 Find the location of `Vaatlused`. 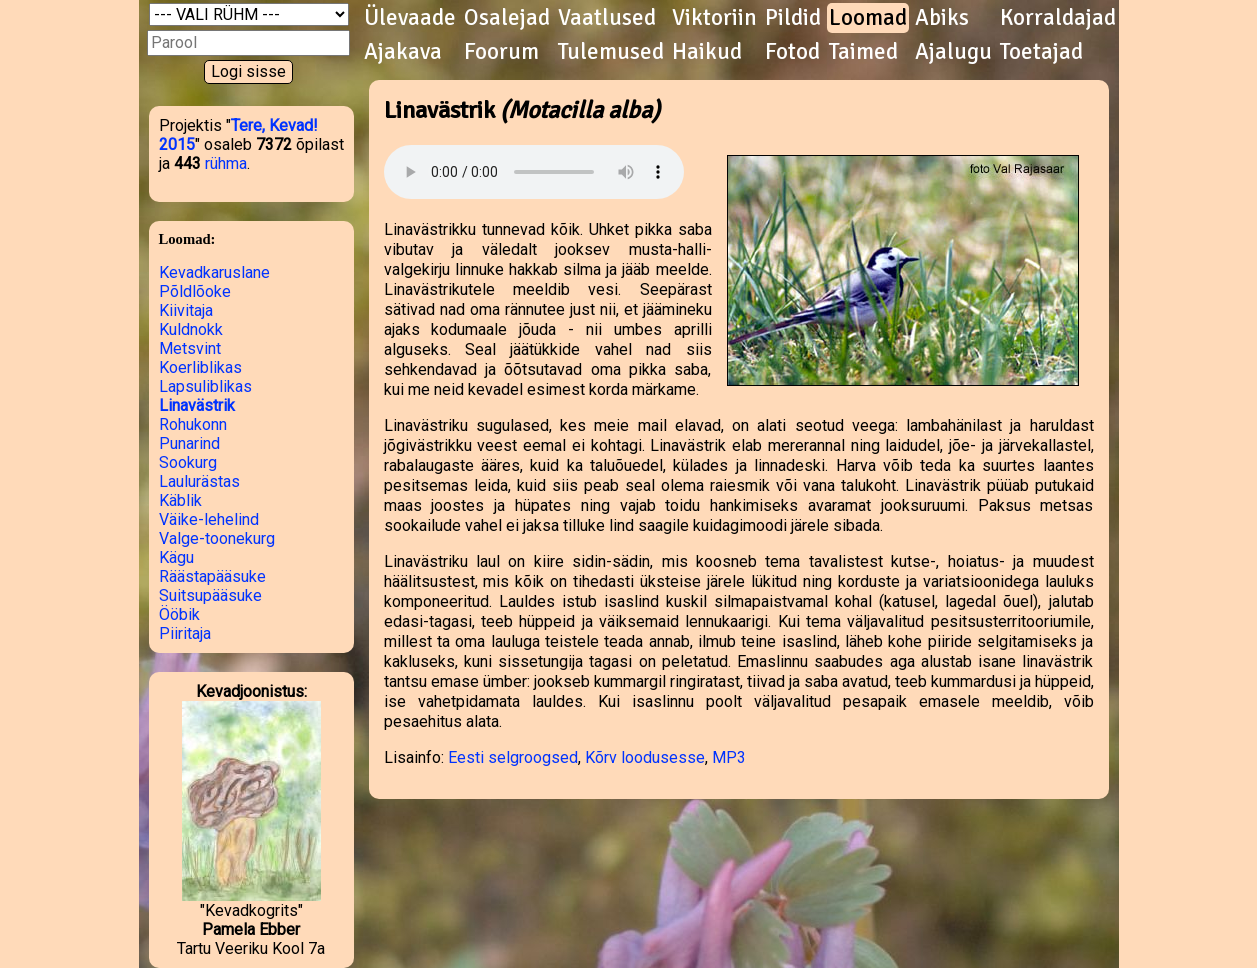

Vaatlused is located at coordinates (607, 18).